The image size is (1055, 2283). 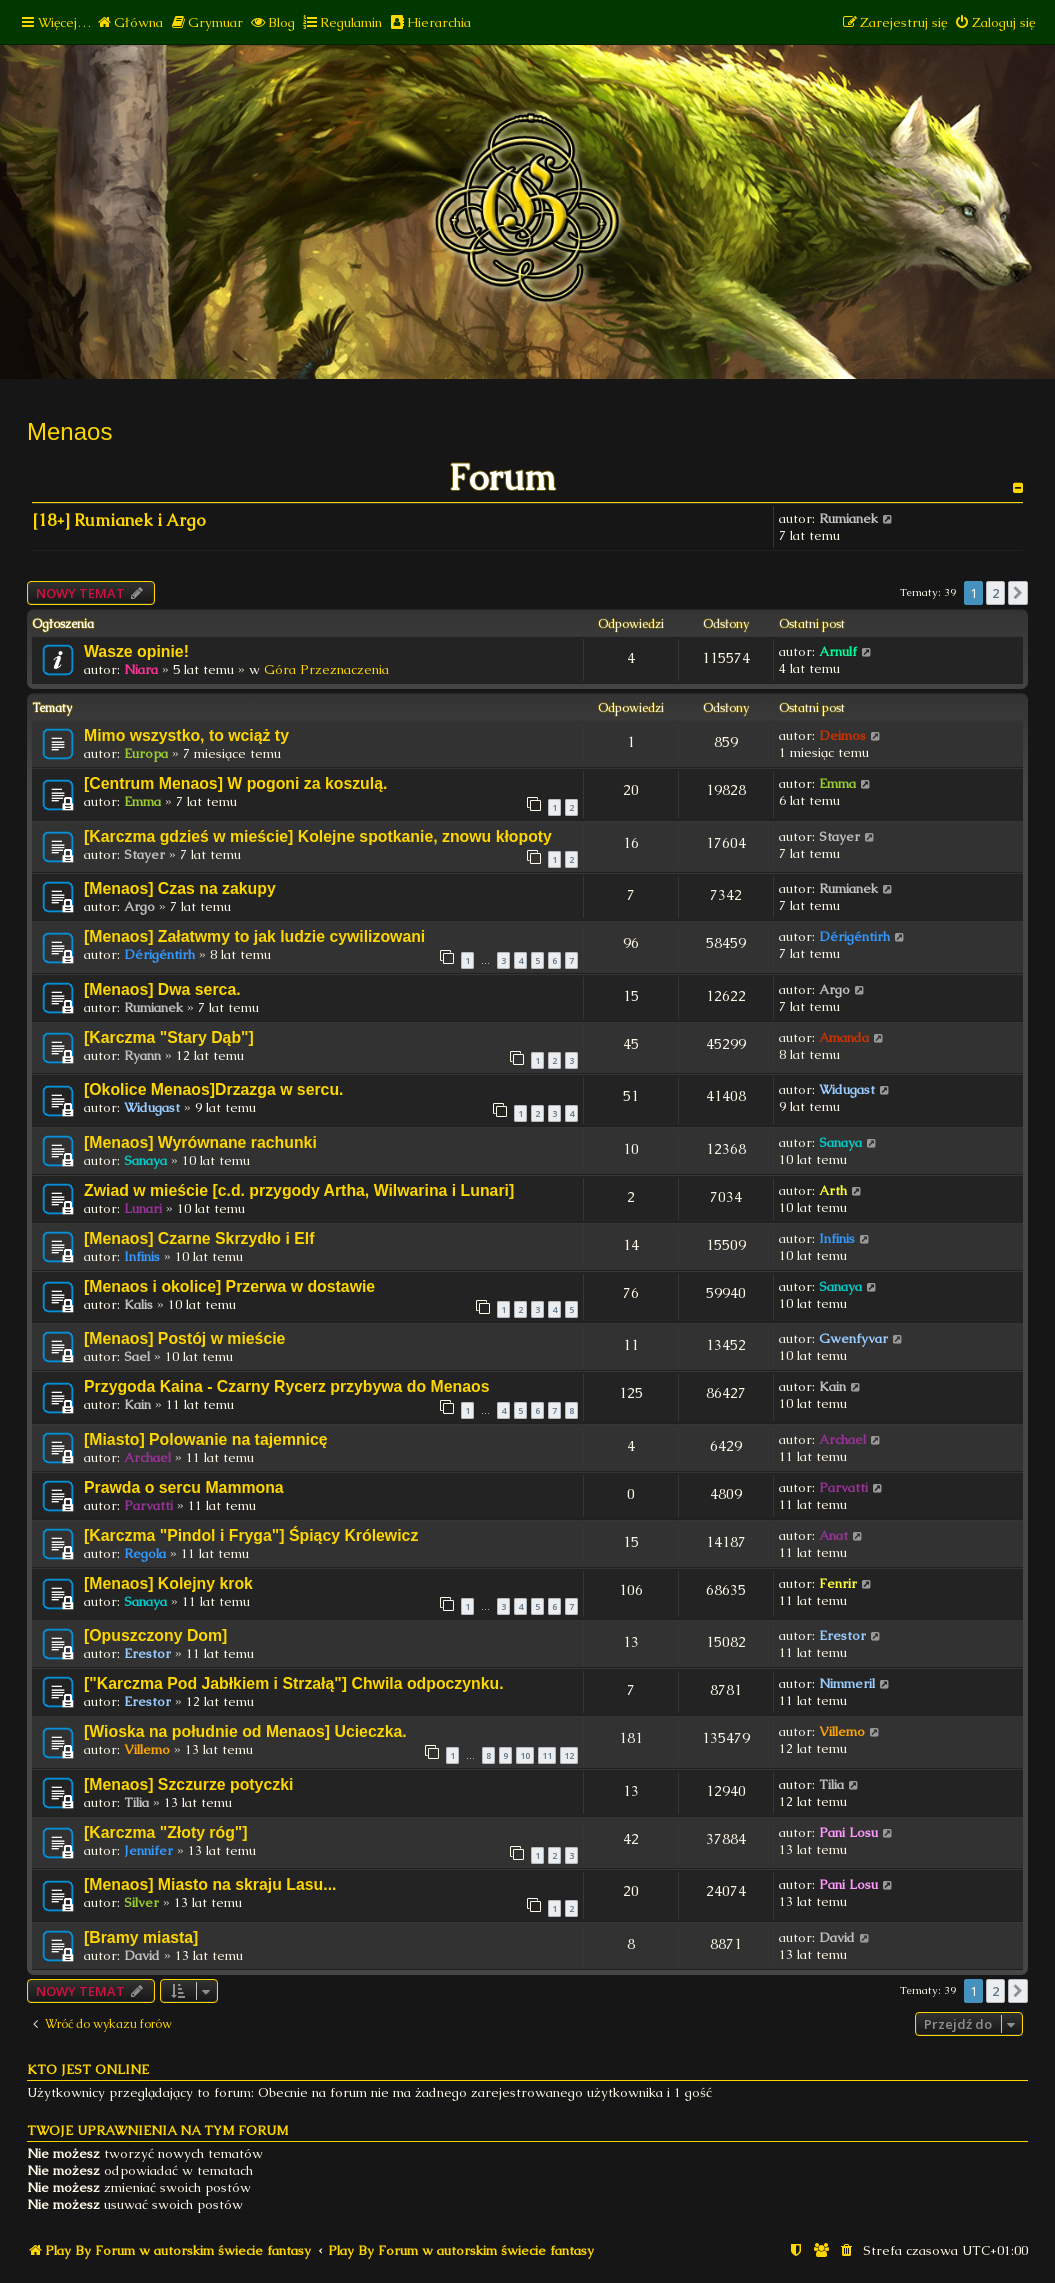 I want to click on [Menaos] Kolejny krok, so click(x=168, y=1583).